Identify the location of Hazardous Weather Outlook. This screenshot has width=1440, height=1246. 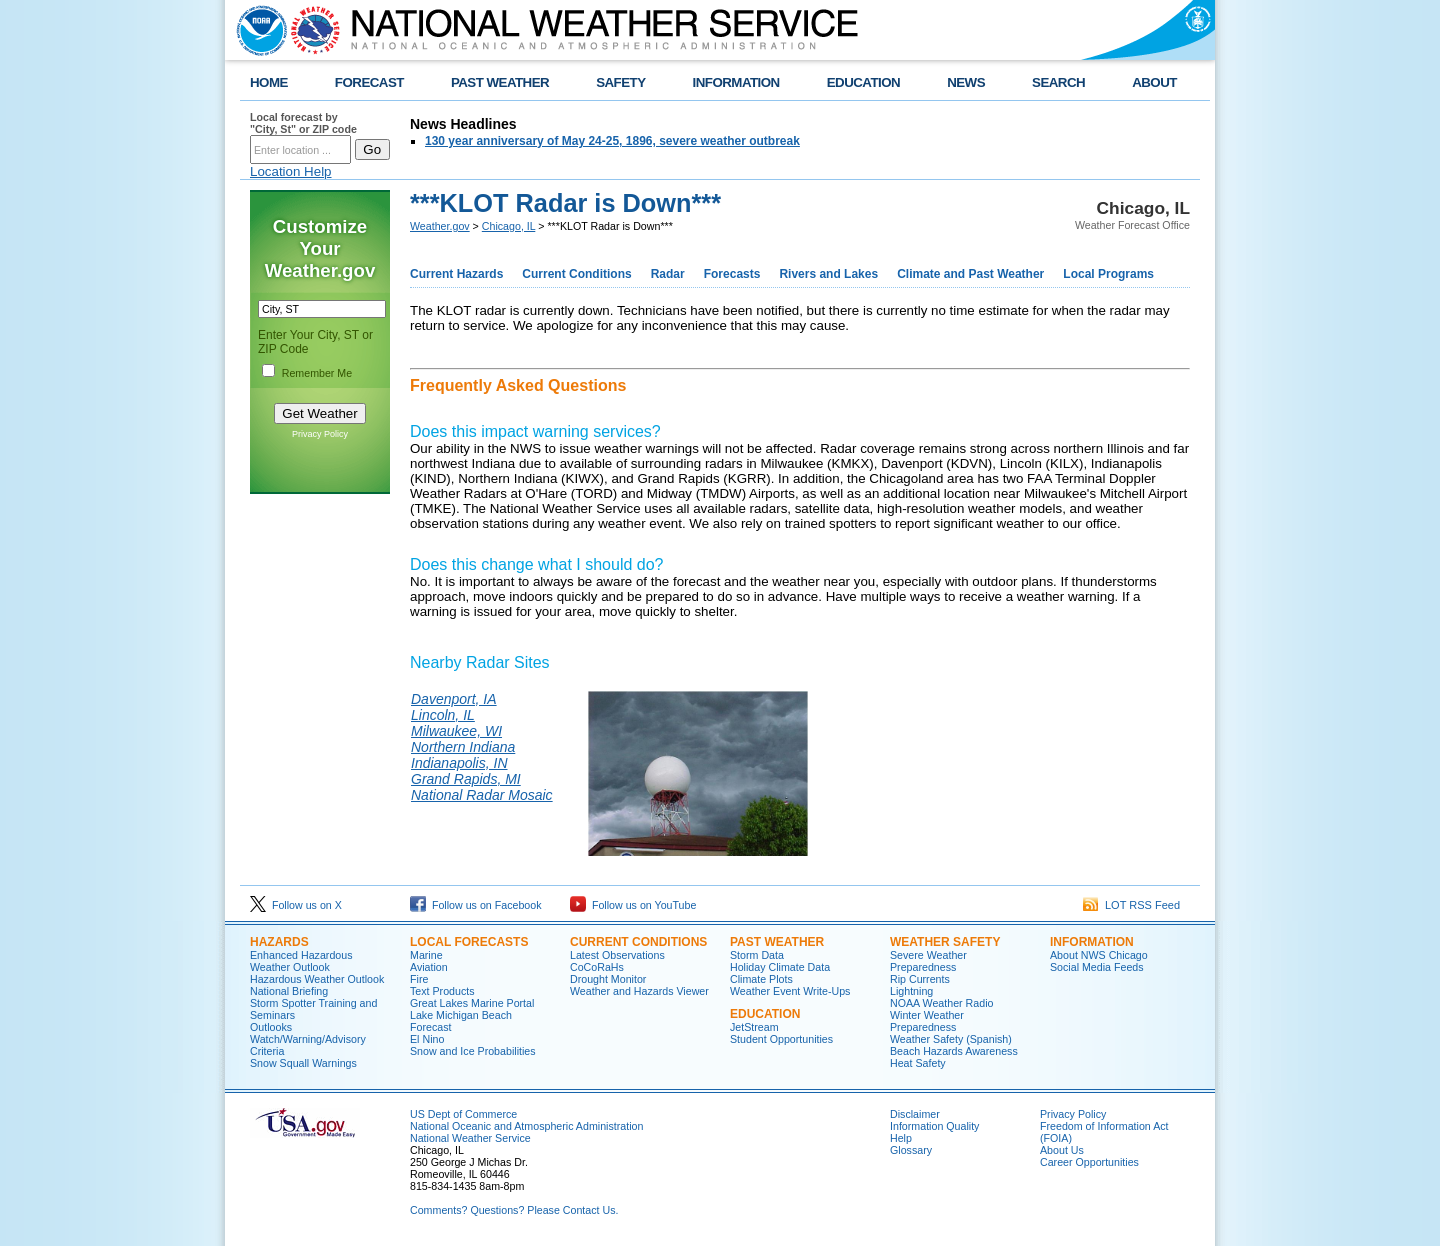
(317, 979).